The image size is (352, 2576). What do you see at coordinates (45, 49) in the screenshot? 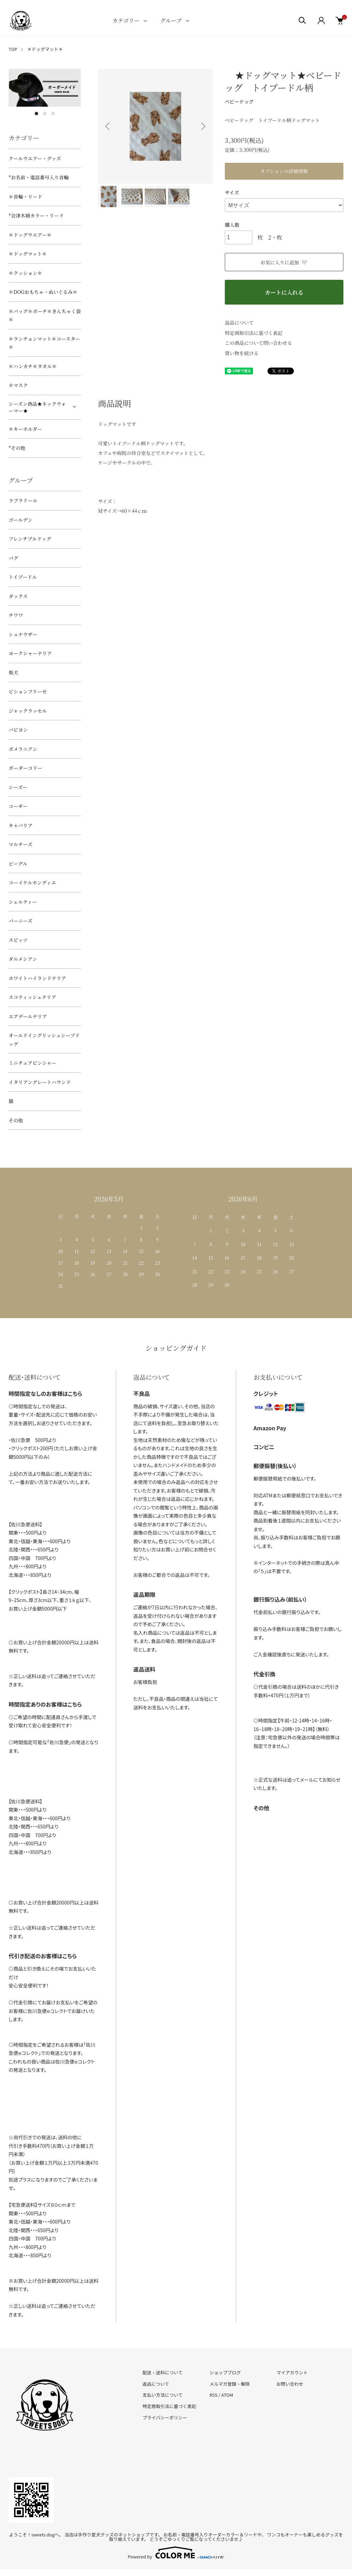
I see `＊ドッグマット＊` at bounding box center [45, 49].